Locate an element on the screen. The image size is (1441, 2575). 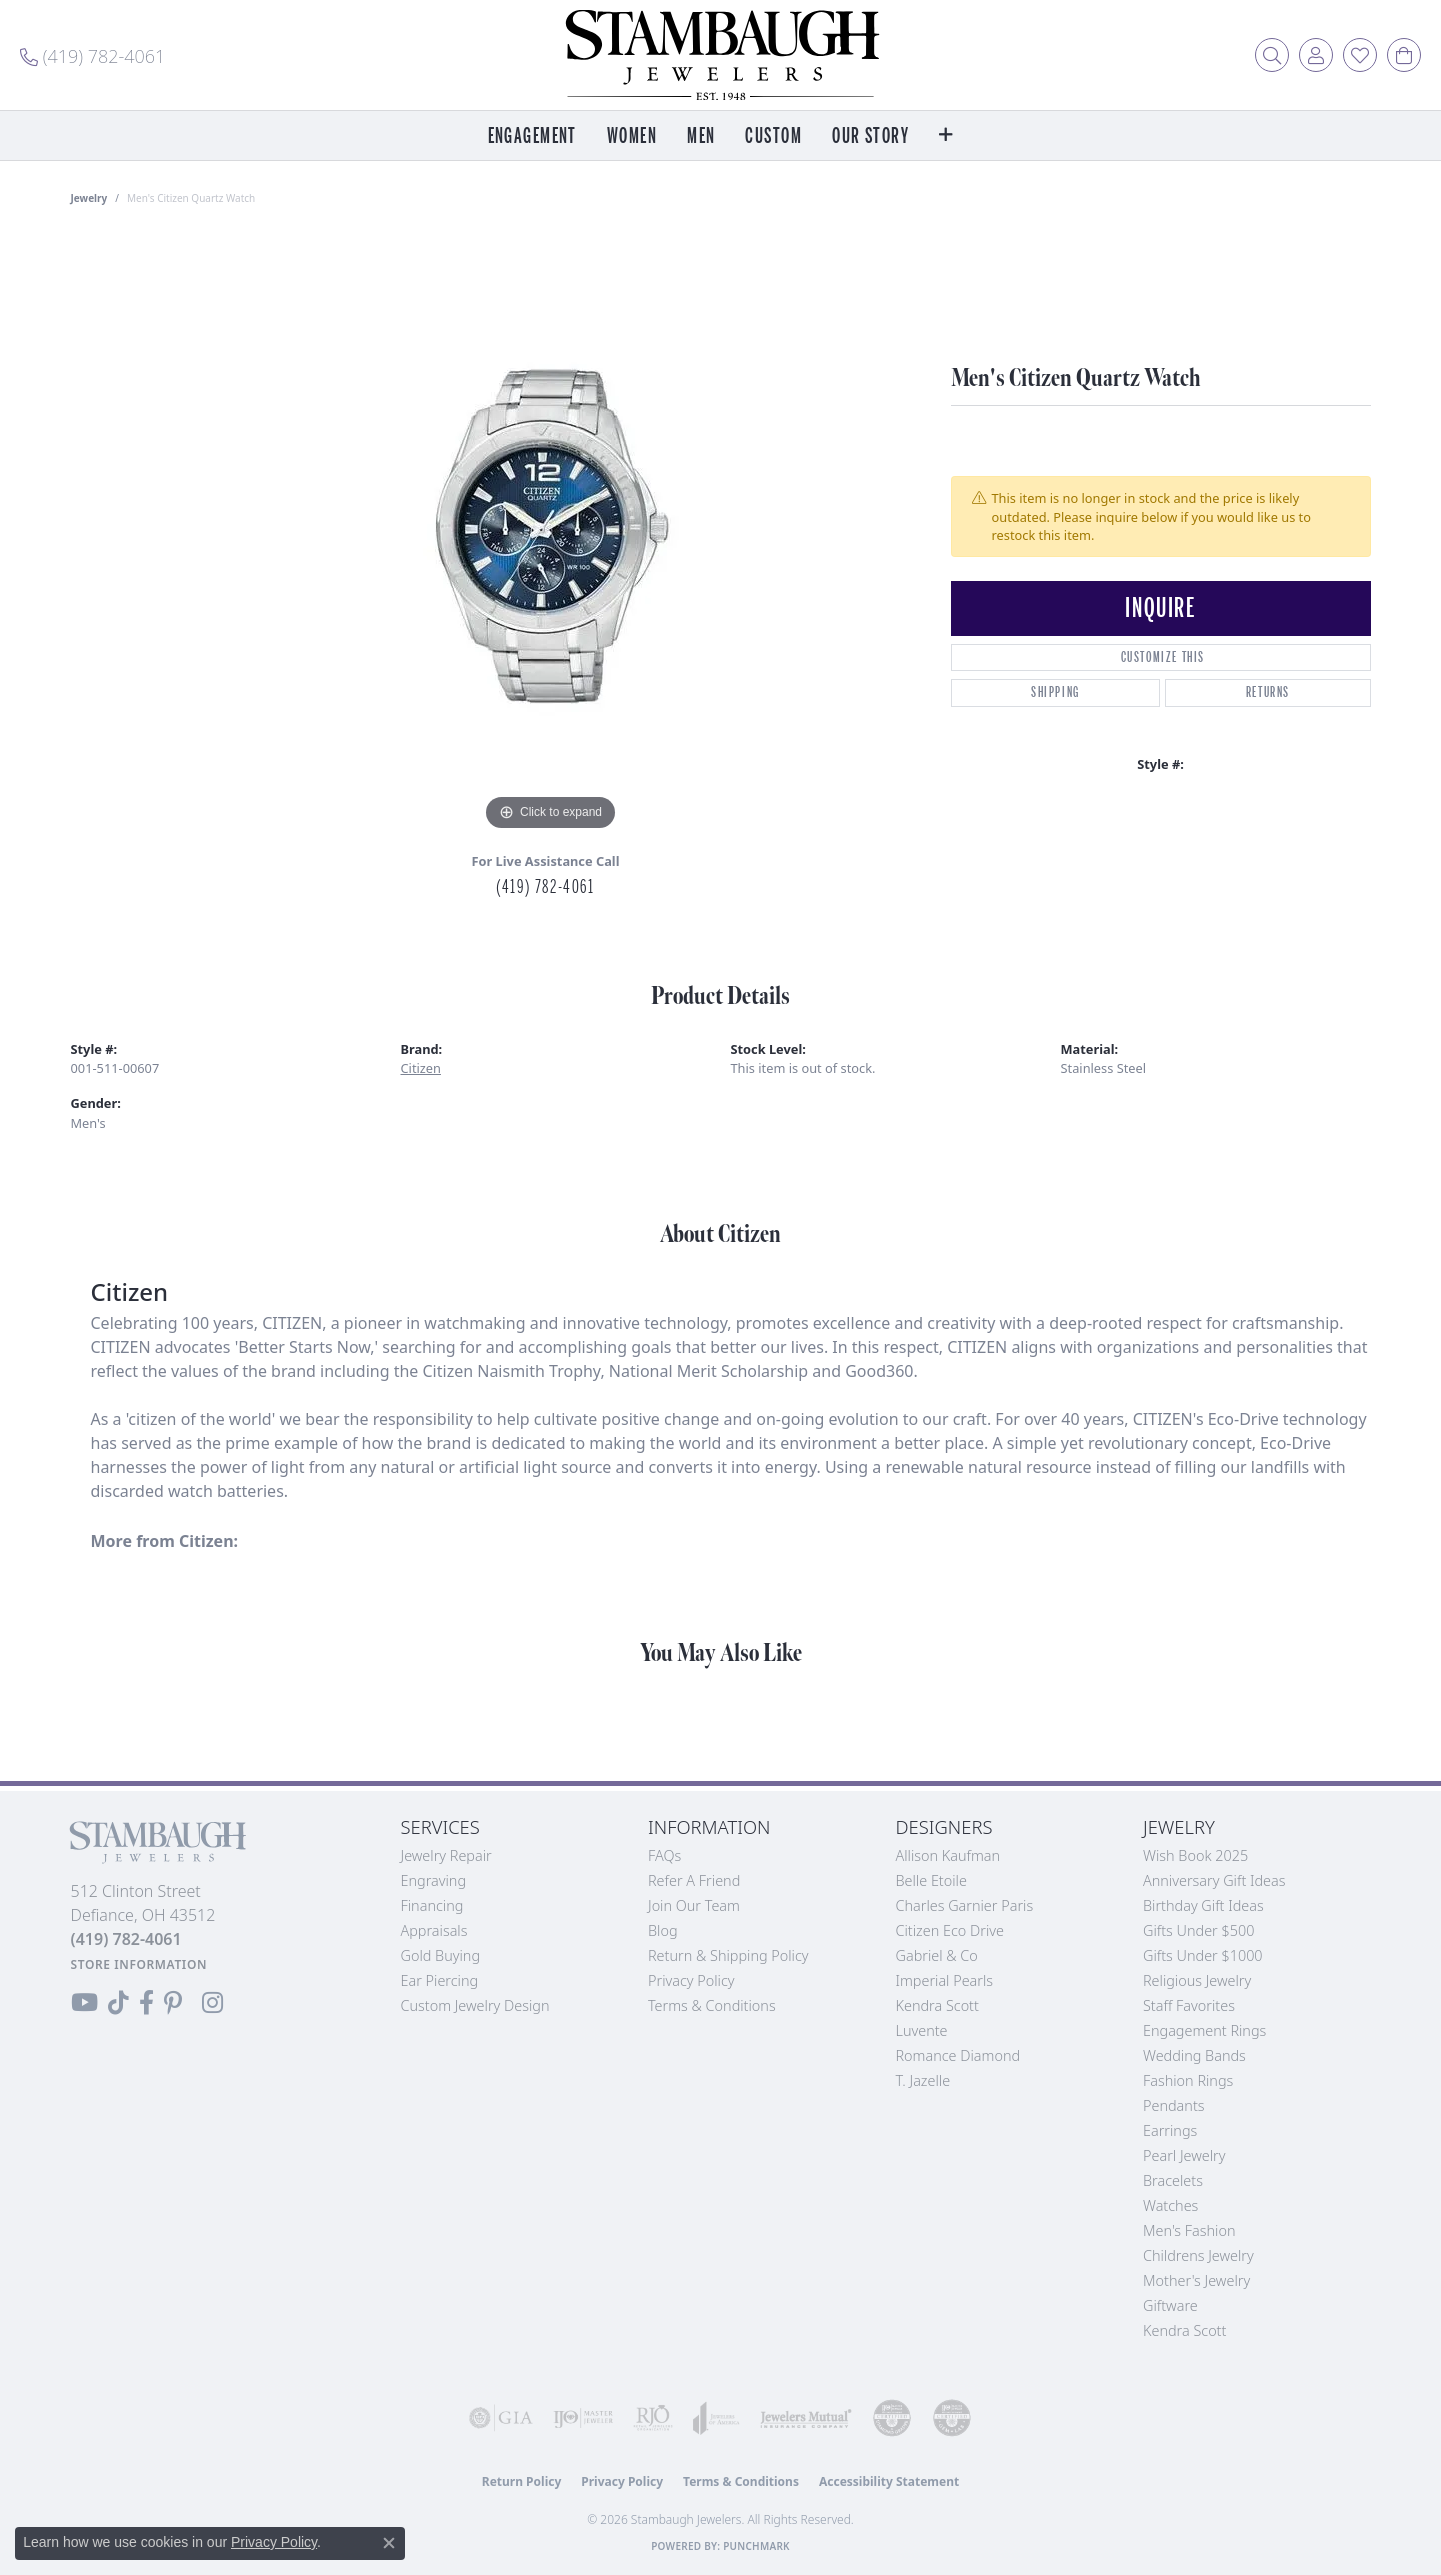
Watches [menuitem] is located at coordinates (1170, 2205).